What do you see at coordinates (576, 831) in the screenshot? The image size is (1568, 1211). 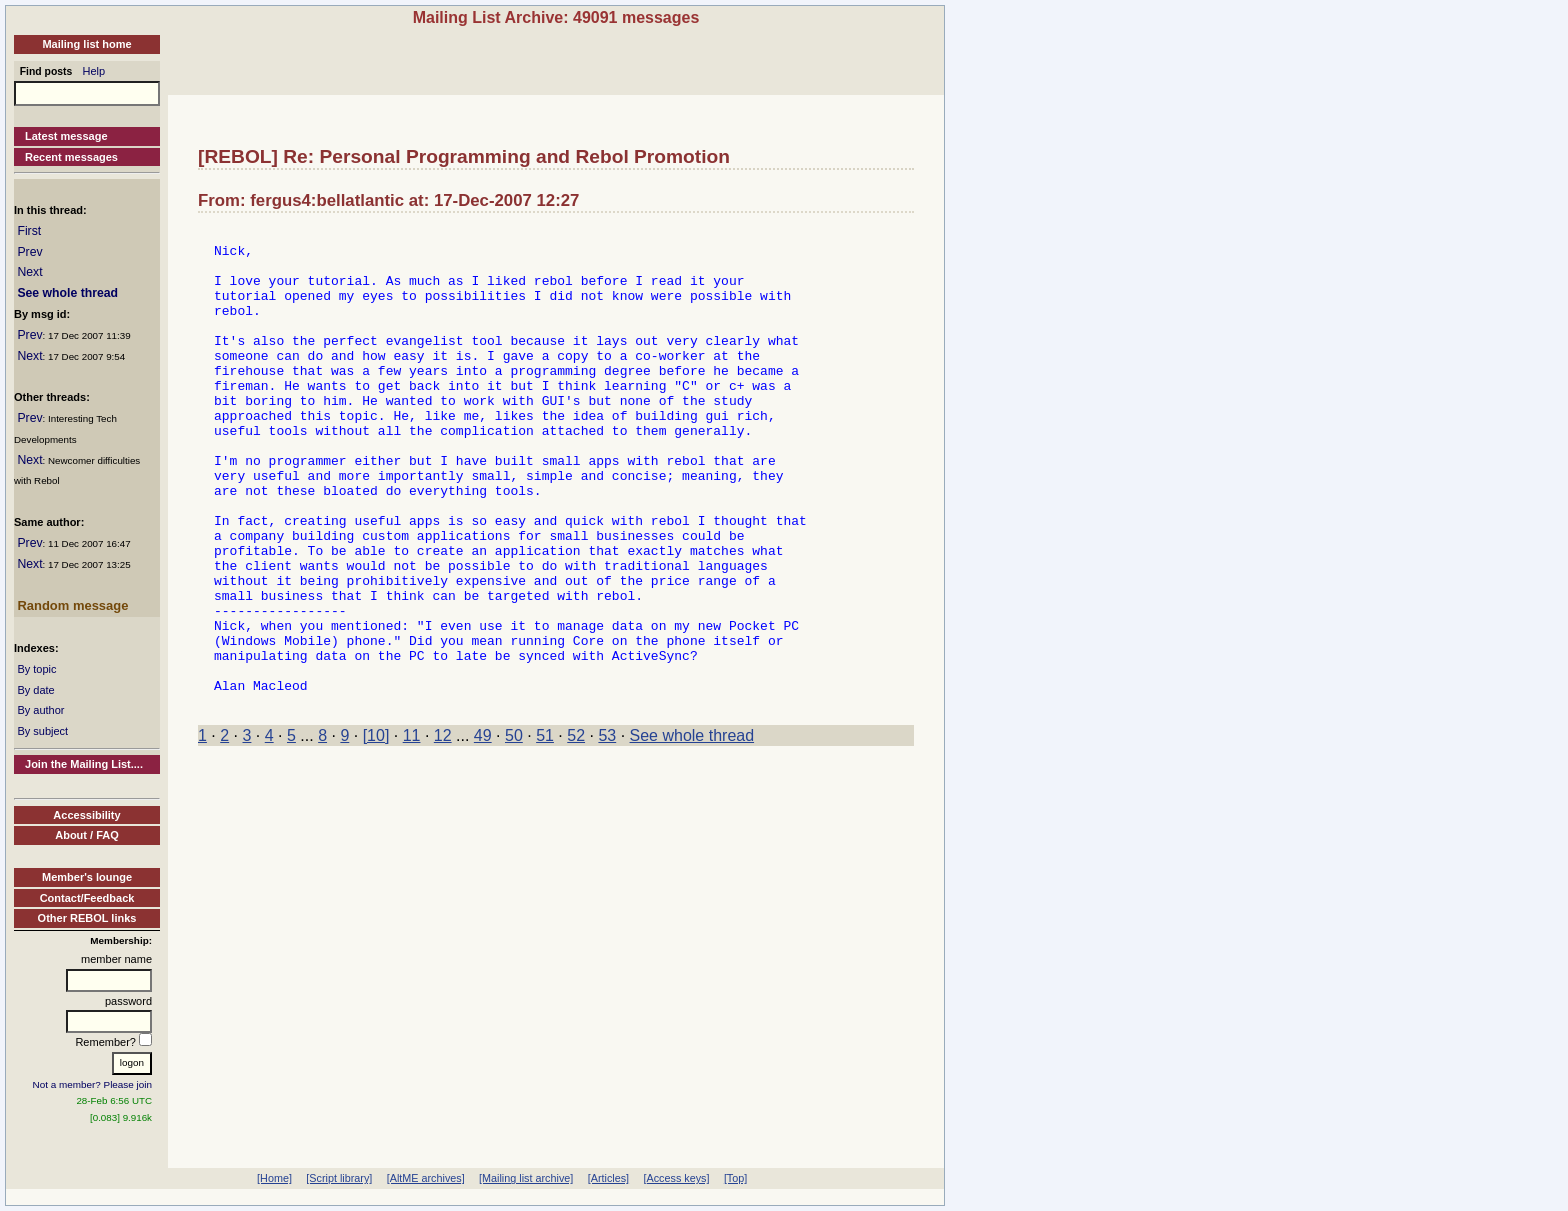 I see `52` at bounding box center [576, 831].